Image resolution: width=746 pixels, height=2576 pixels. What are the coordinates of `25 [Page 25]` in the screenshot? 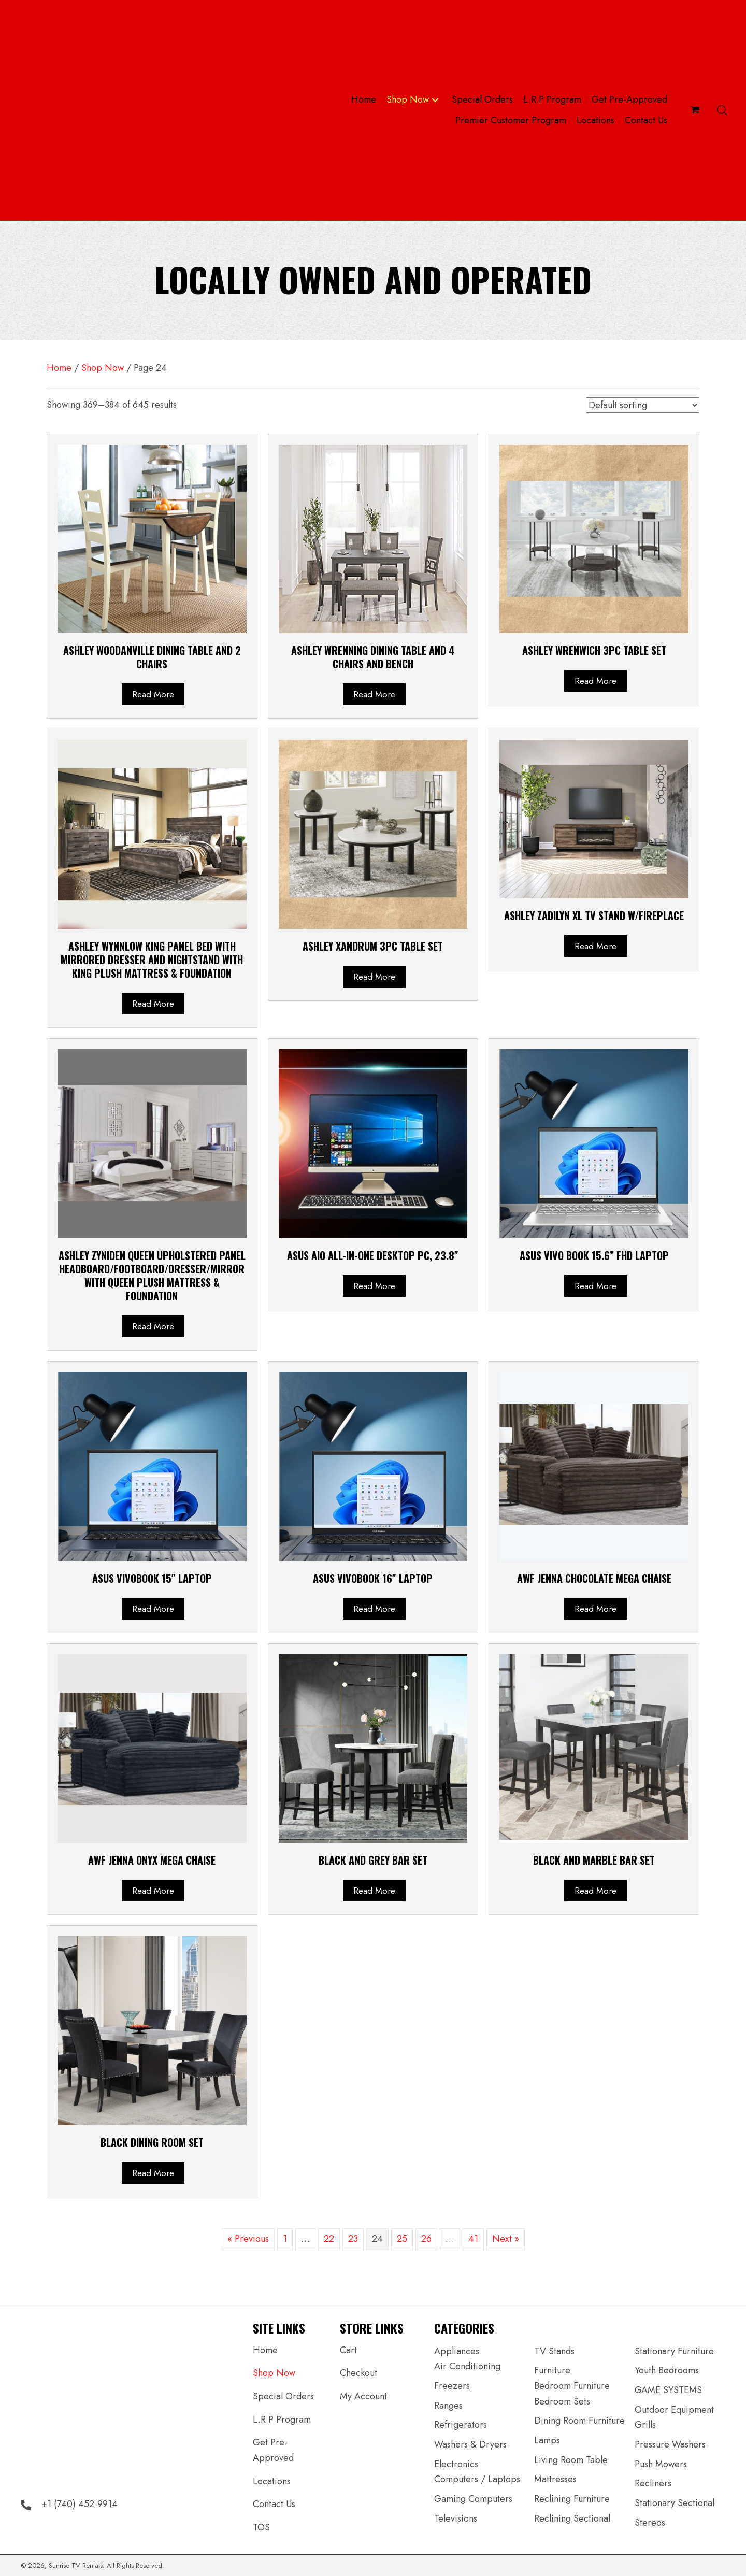 It's located at (402, 2238).